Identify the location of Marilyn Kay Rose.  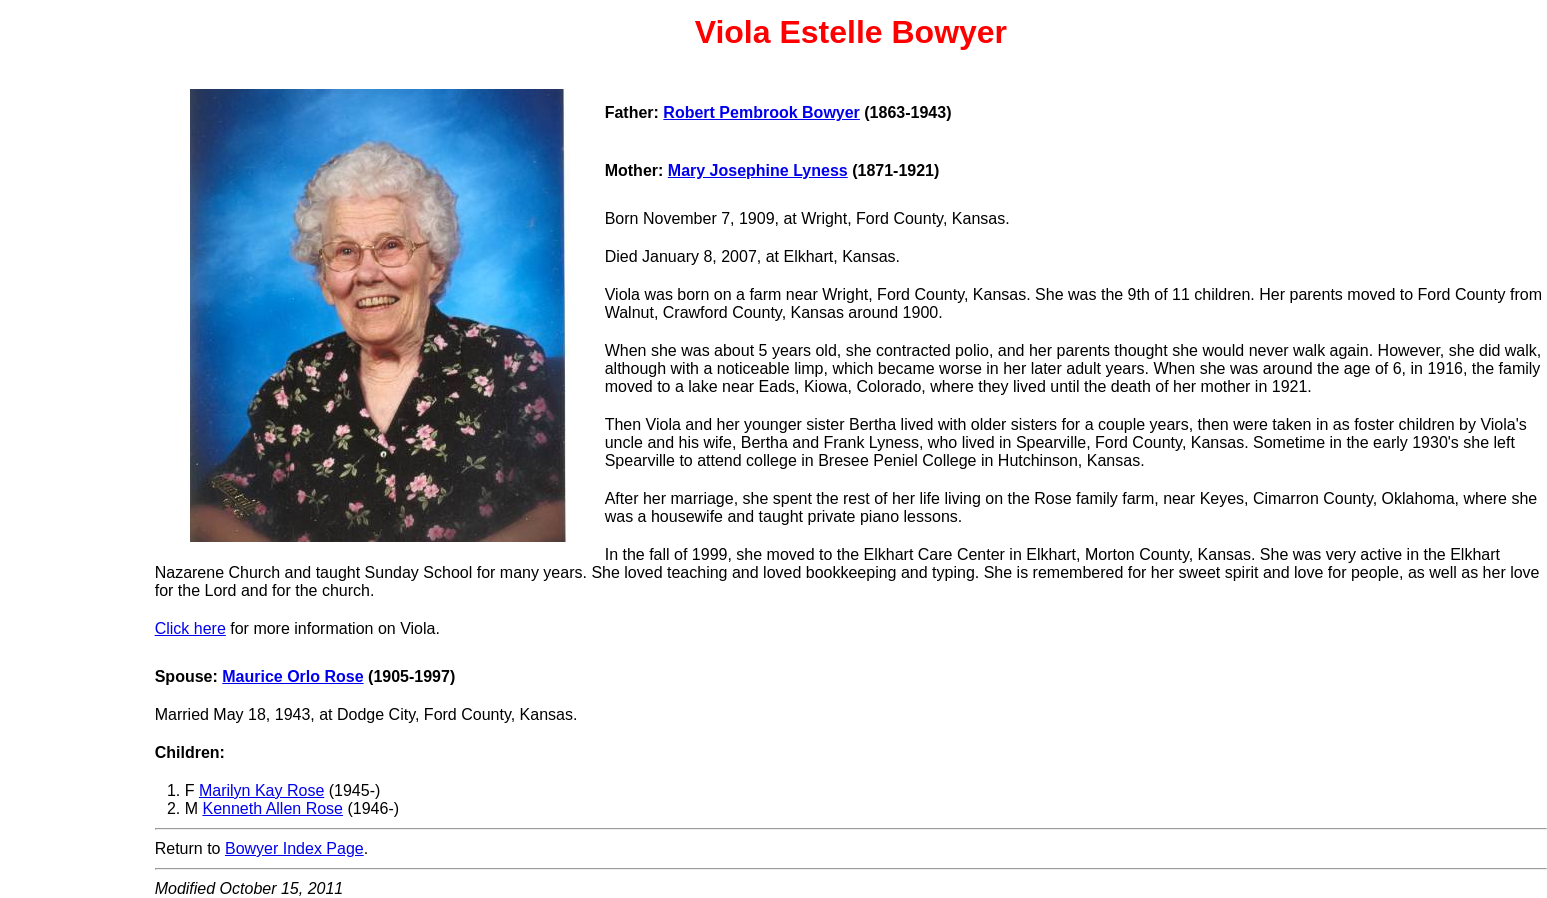
(261, 790).